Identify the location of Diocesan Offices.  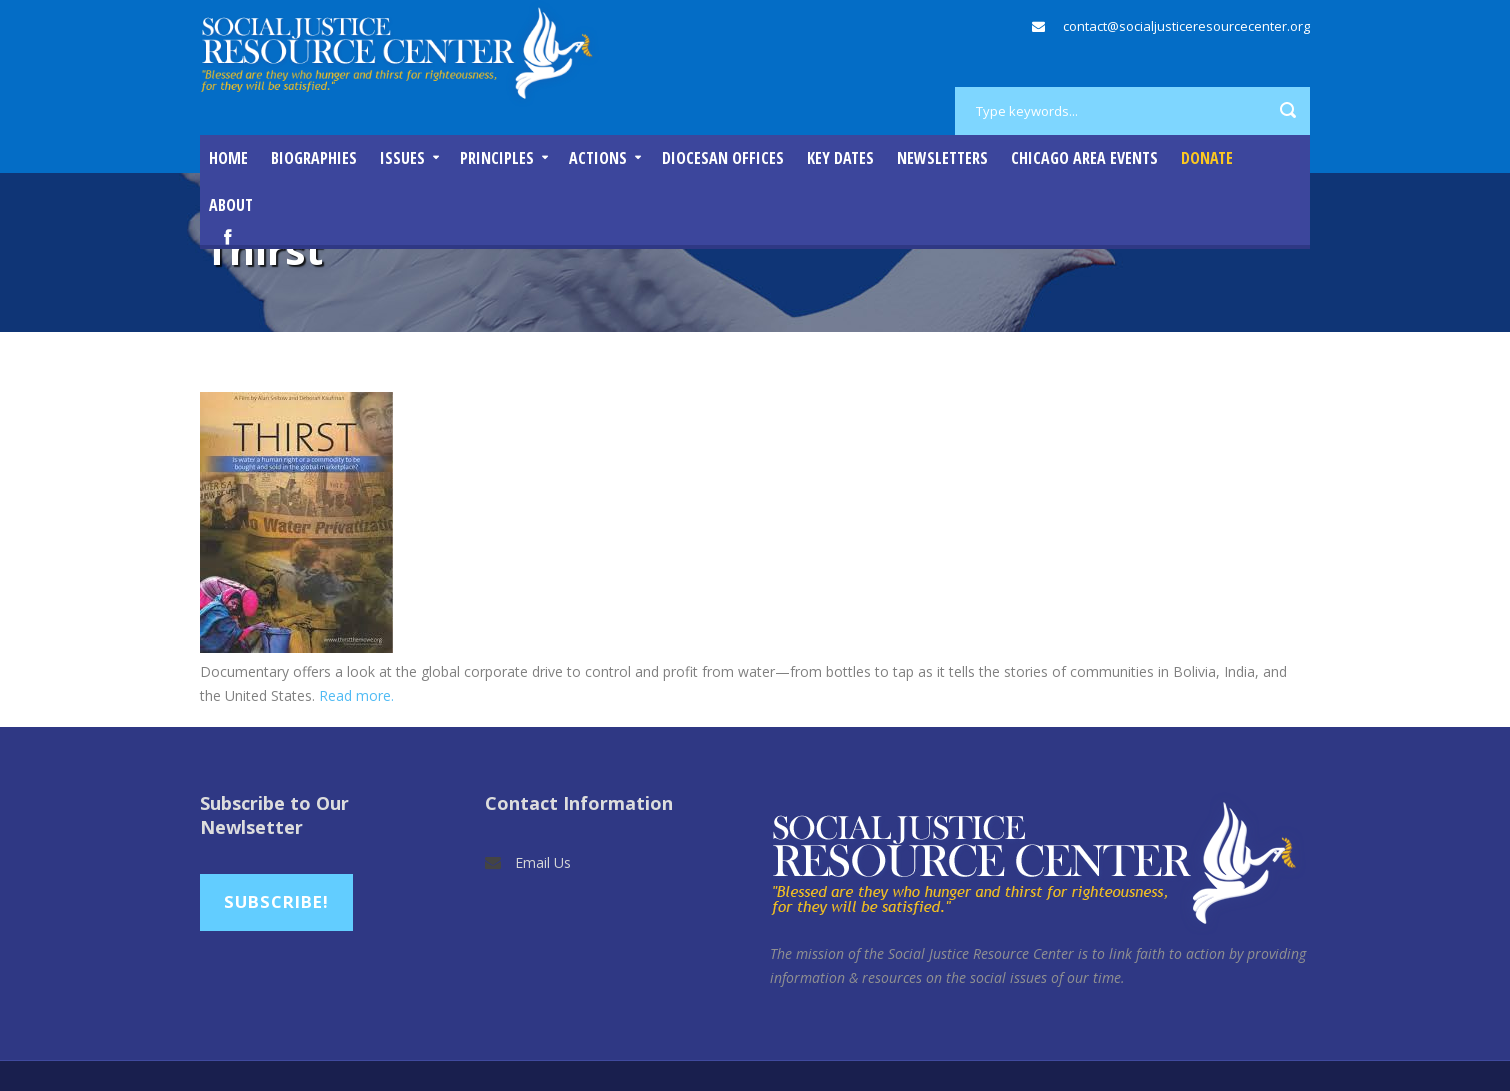
(723, 158).